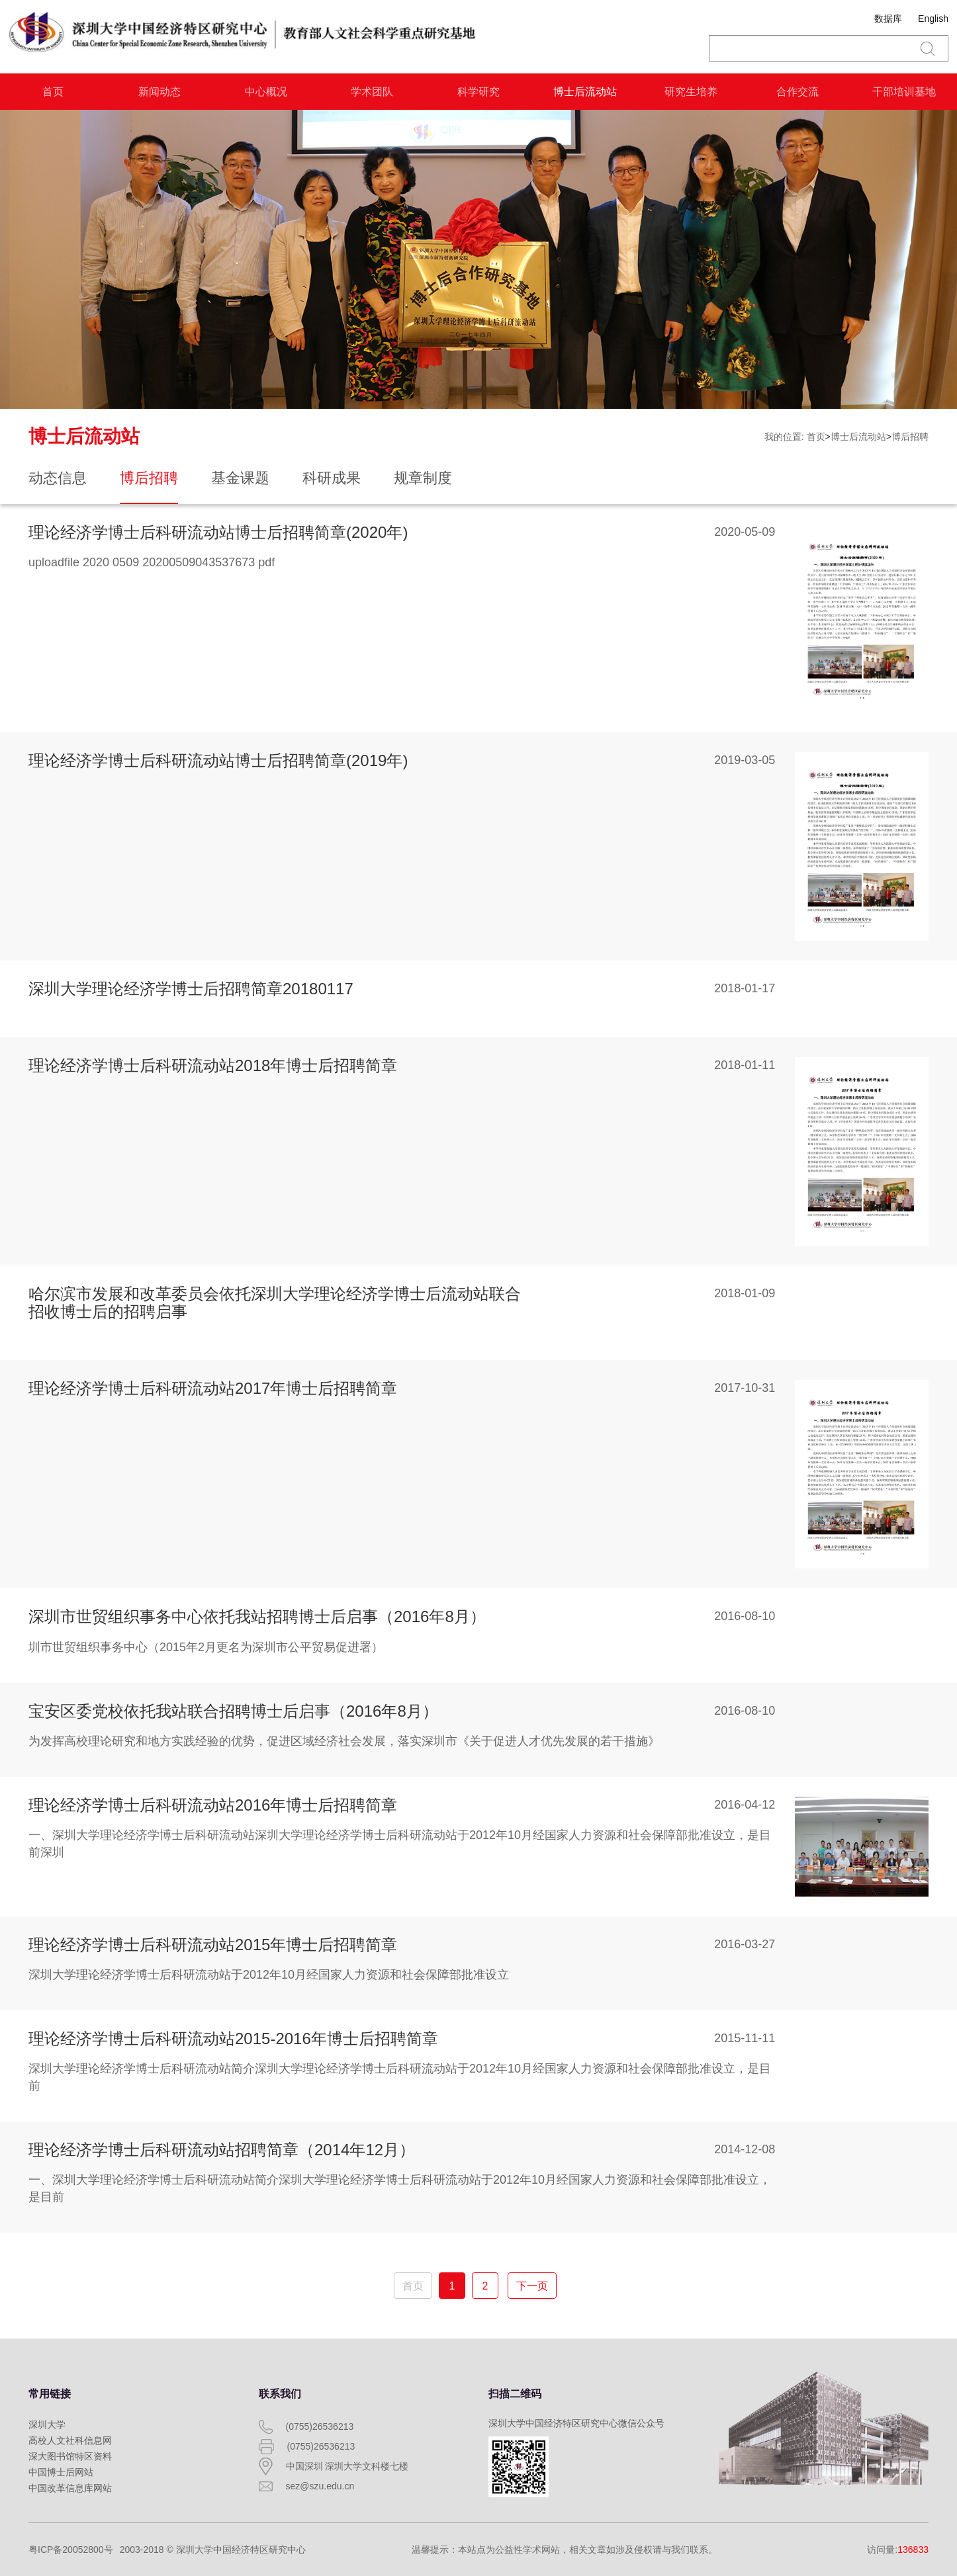 Image resolution: width=957 pixels, height=2576 pixels. Describe the element at coordinates (532, 2286) in the screenshot. I see `下一页` at that location.